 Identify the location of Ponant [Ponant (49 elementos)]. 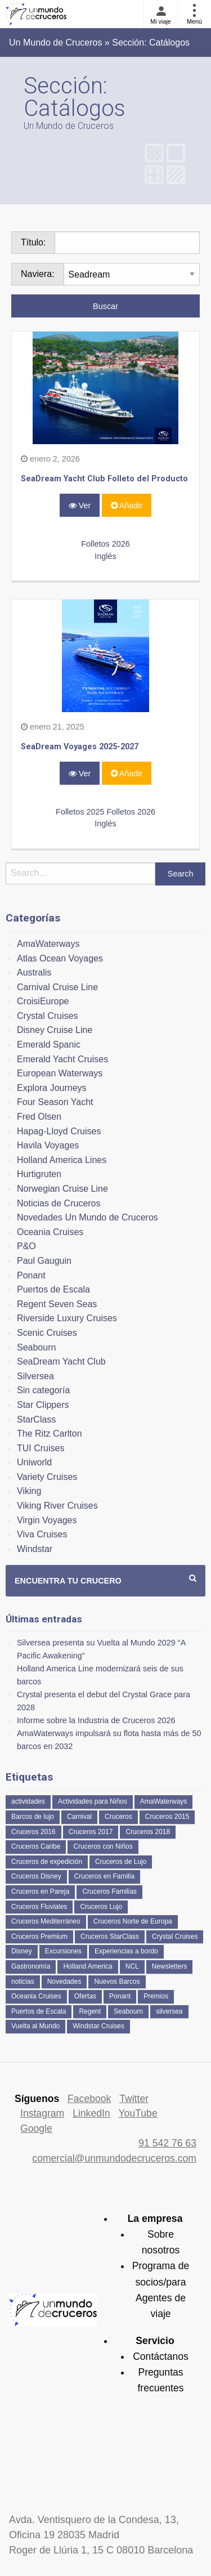
(120, 1996).